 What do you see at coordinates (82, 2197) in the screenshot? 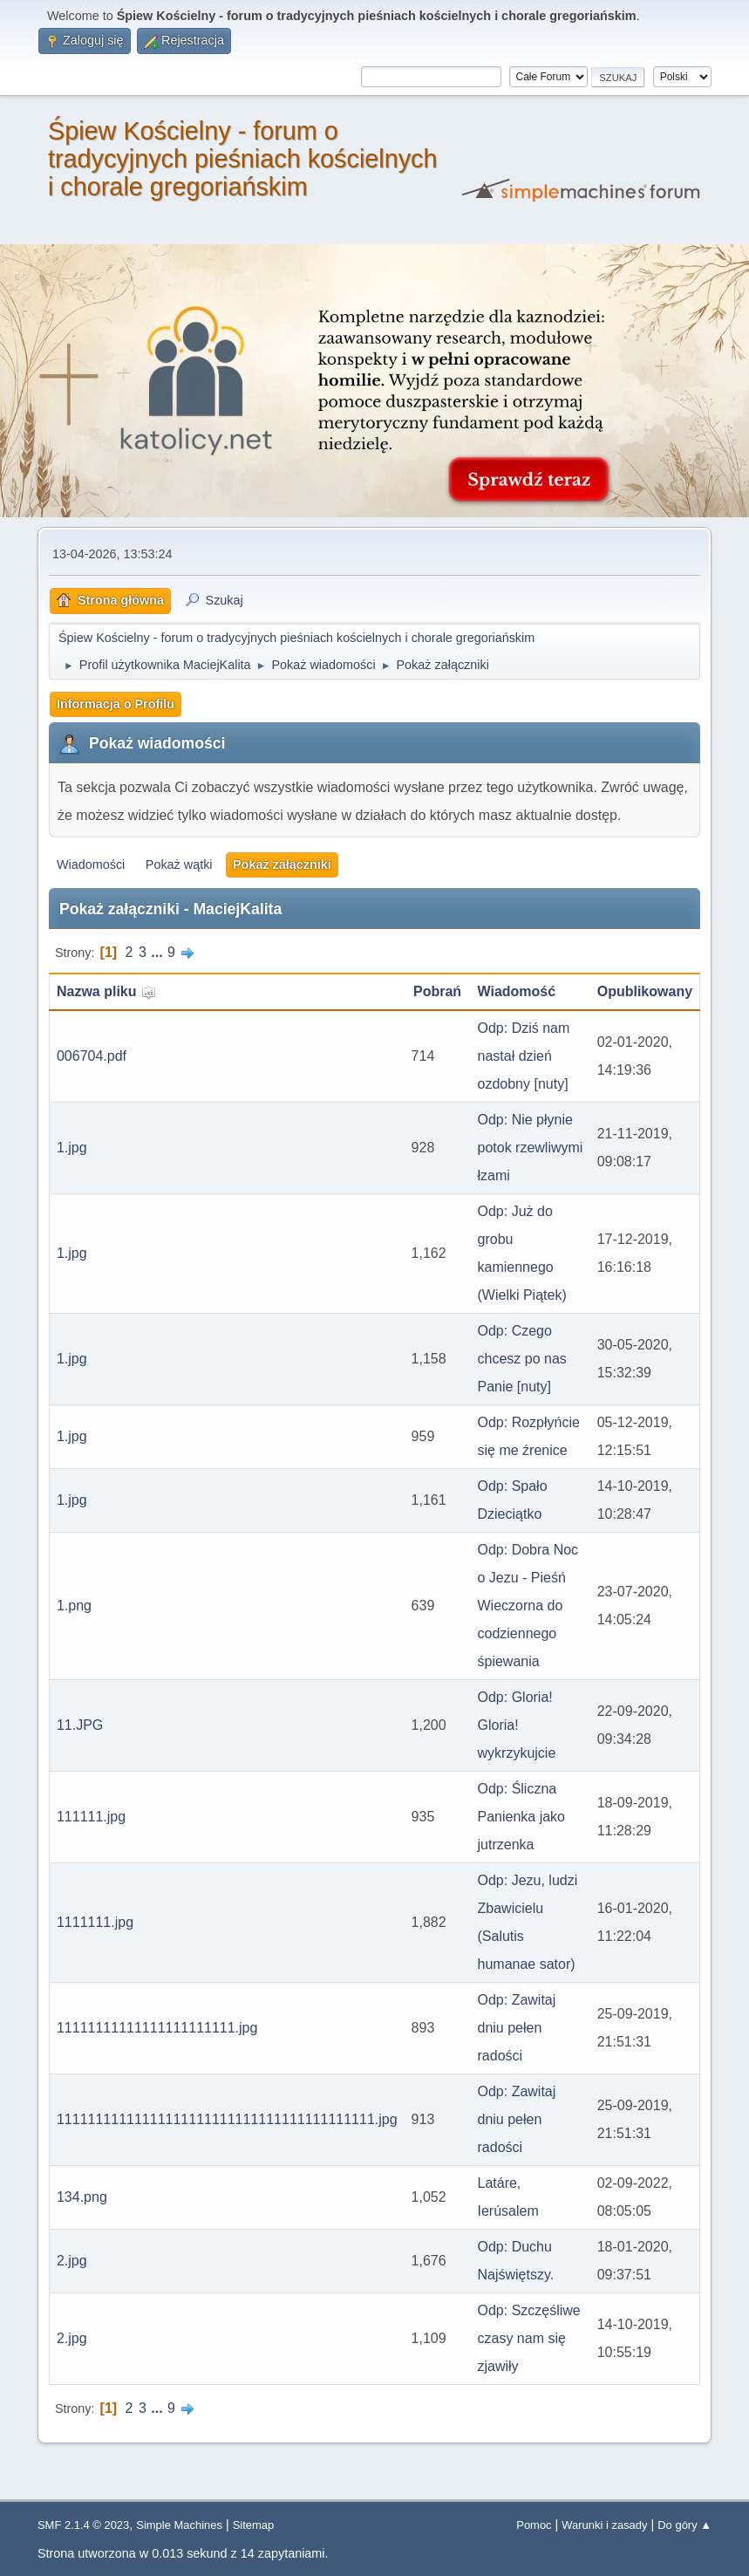
I see `134.png` at bounding box center [82, 2197].